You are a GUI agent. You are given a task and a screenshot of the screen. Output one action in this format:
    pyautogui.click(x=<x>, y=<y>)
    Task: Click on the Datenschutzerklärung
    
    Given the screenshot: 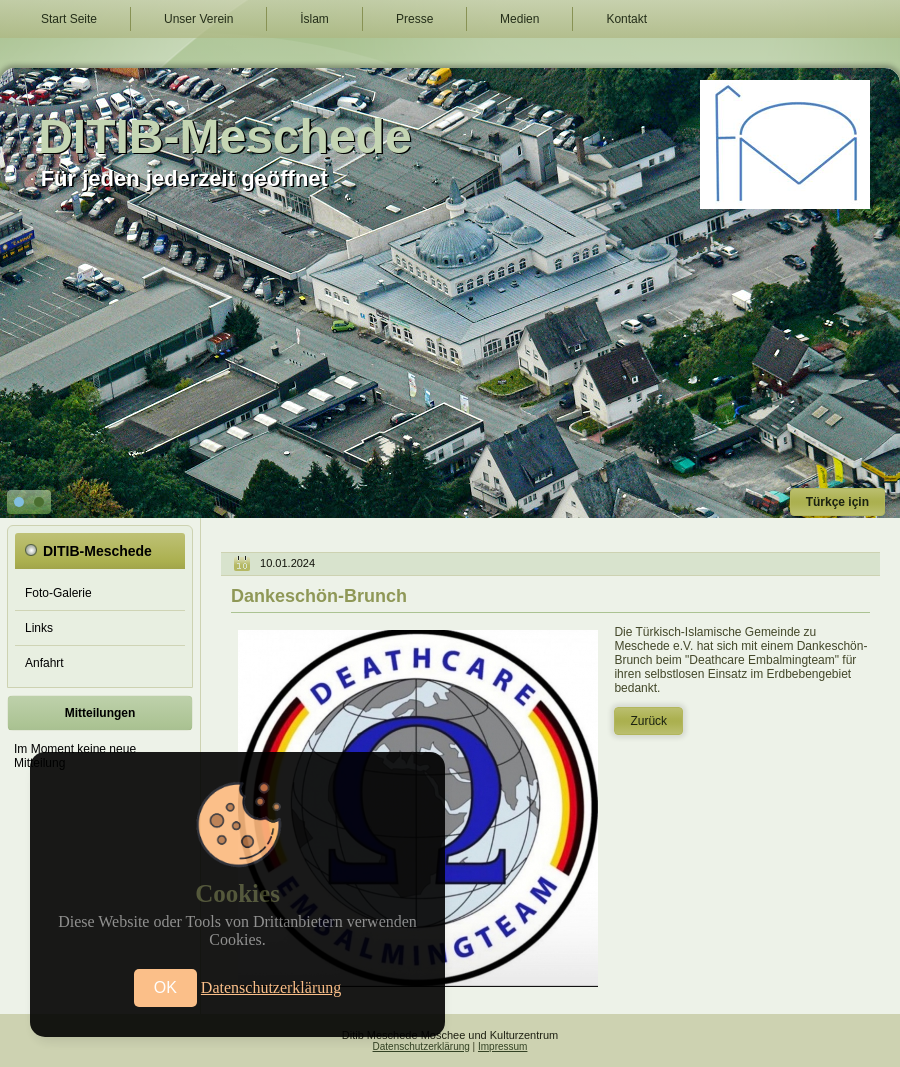 What is the action you would take?
    pyautogui.click(x=421, y=1046)
    